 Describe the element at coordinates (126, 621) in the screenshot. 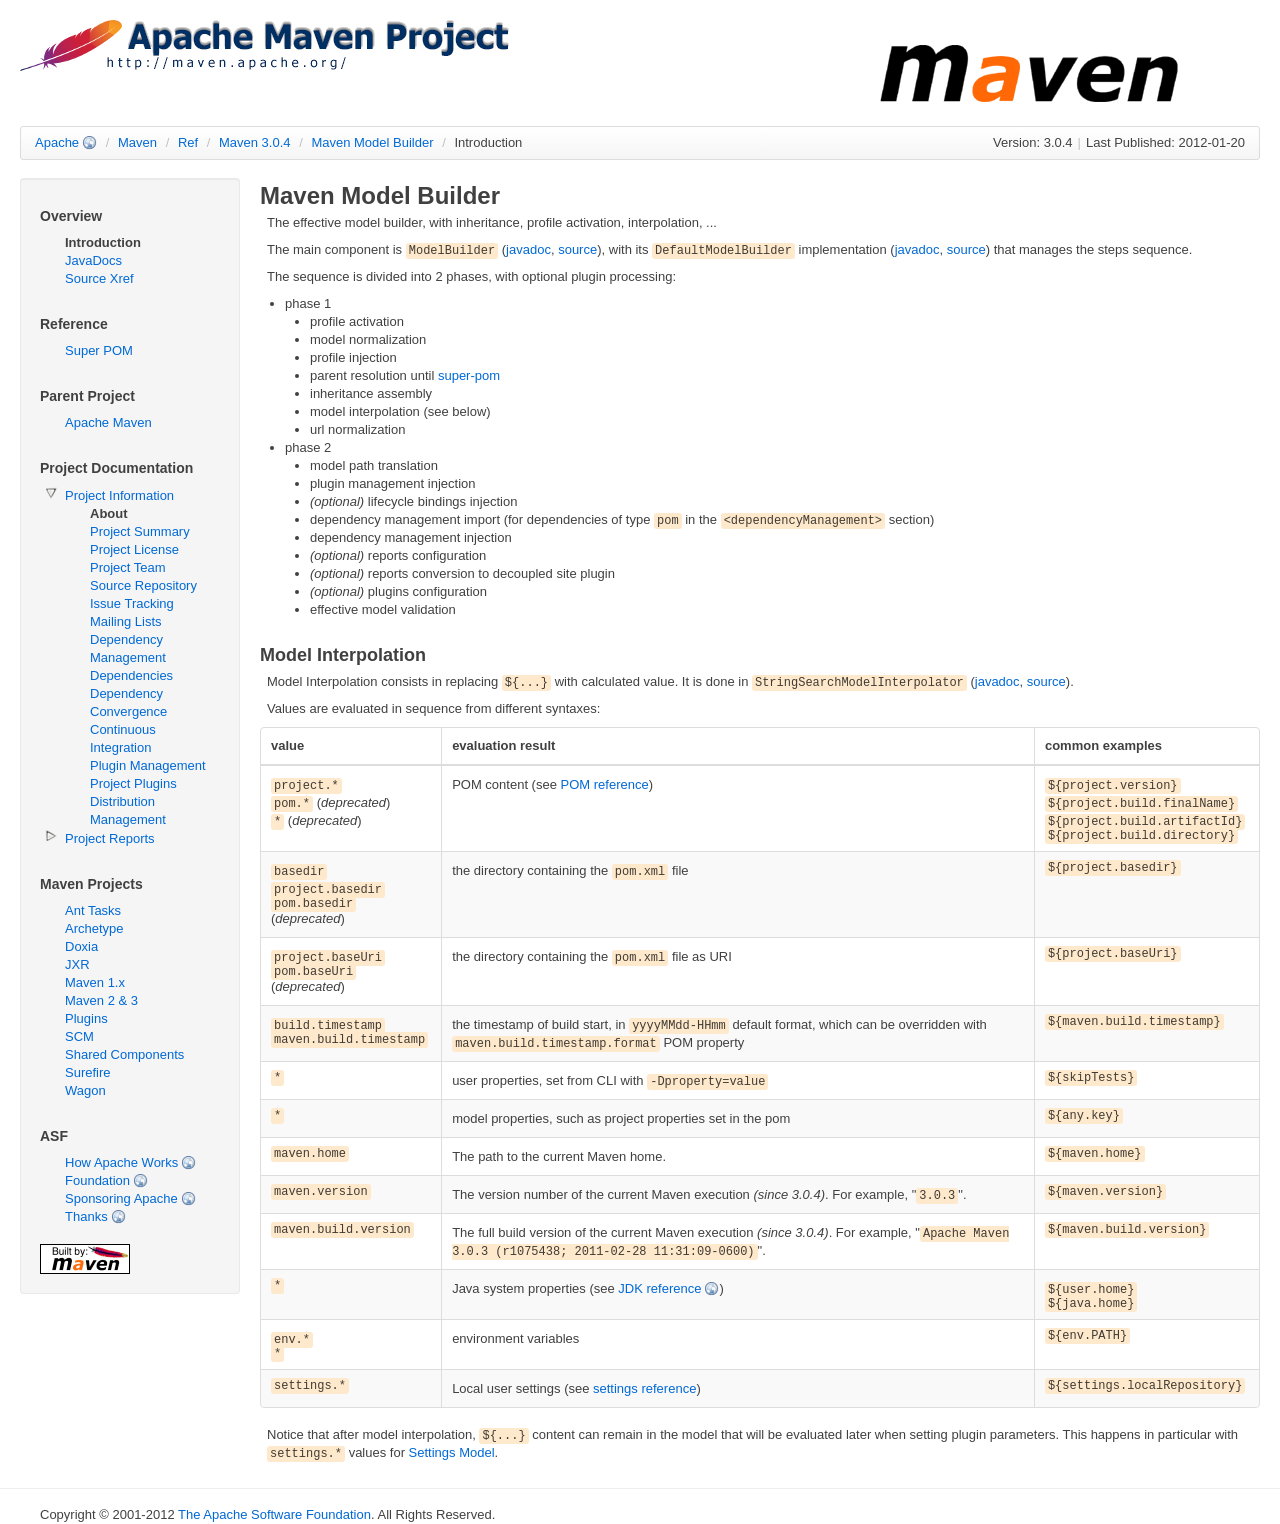

I see `Mailing Lists` at that location.